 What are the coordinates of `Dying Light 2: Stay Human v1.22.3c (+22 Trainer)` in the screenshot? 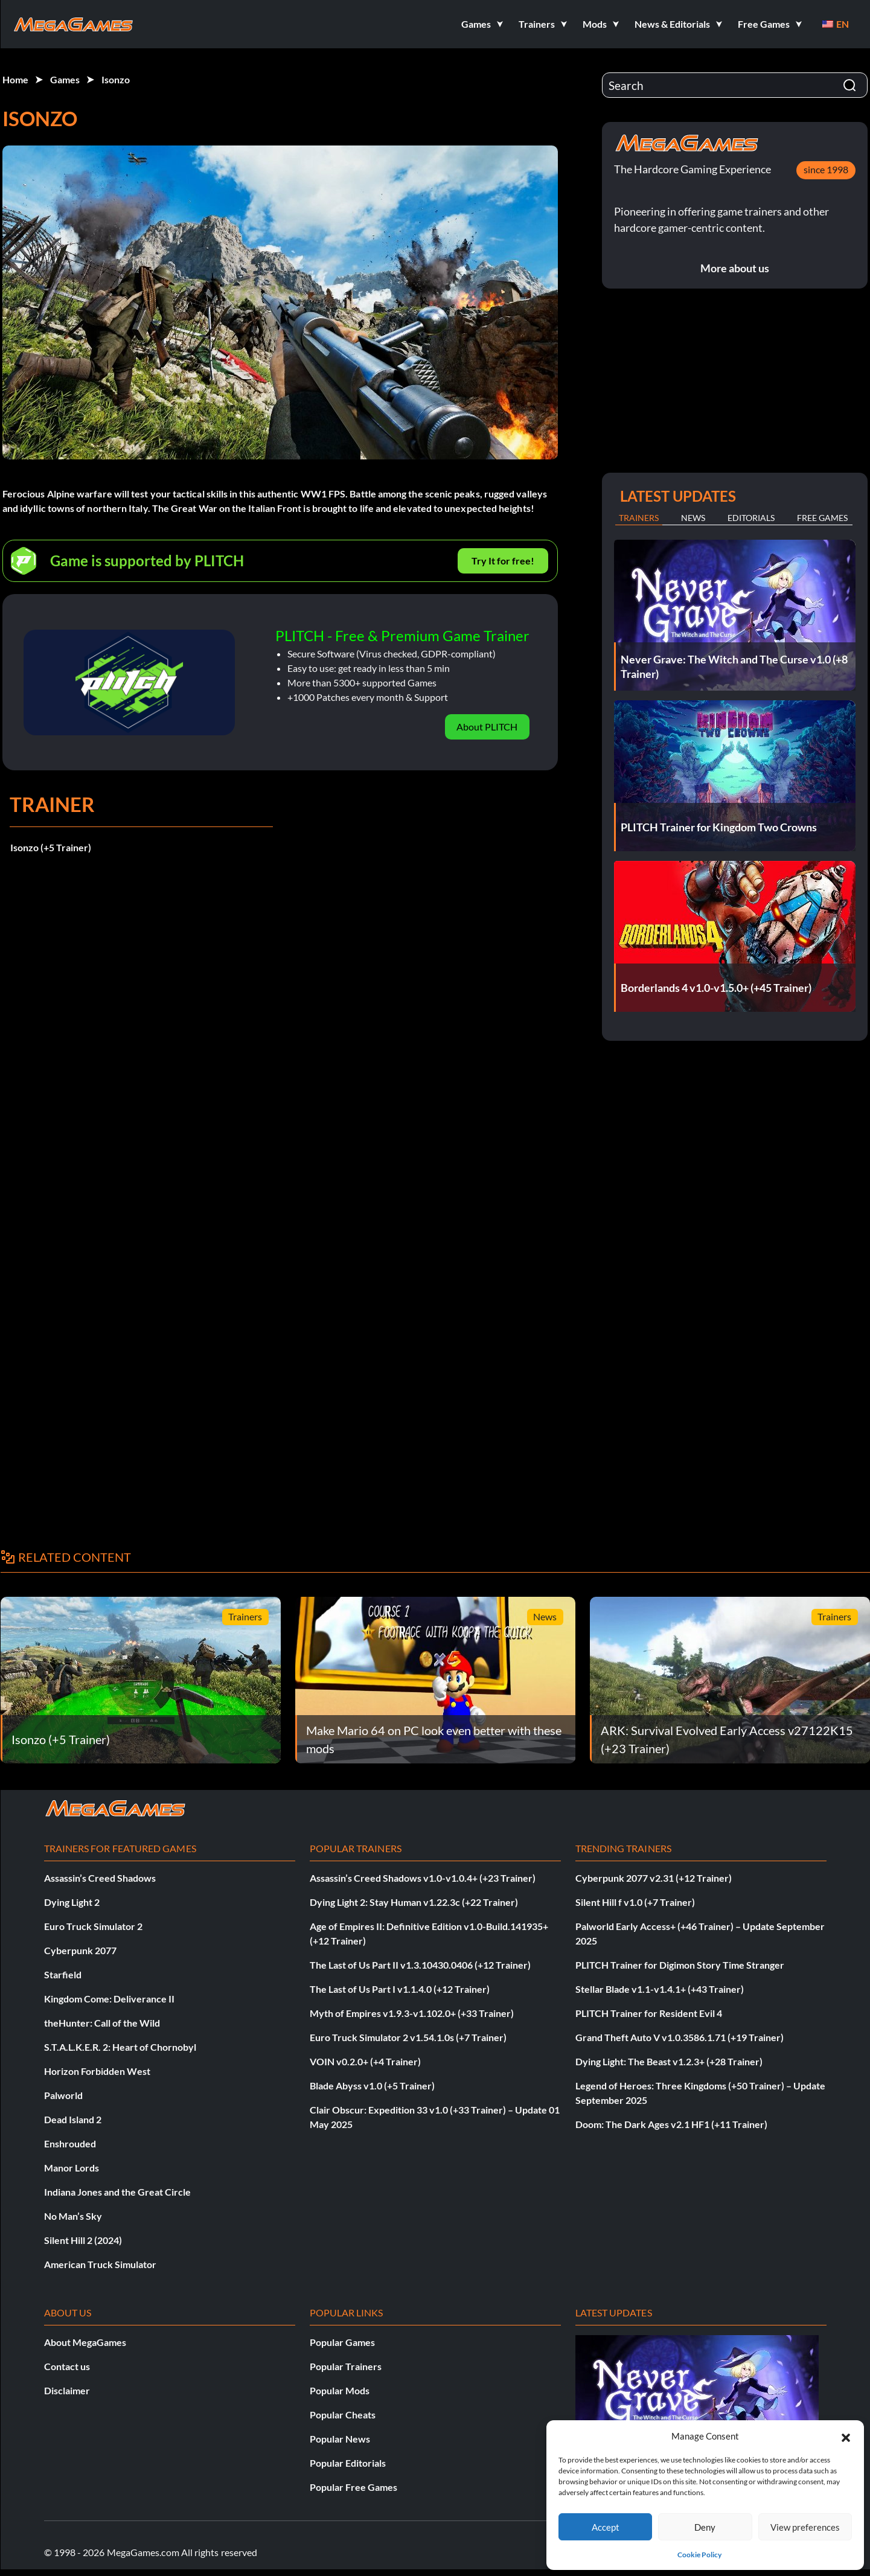 It's located at (414, 1902).